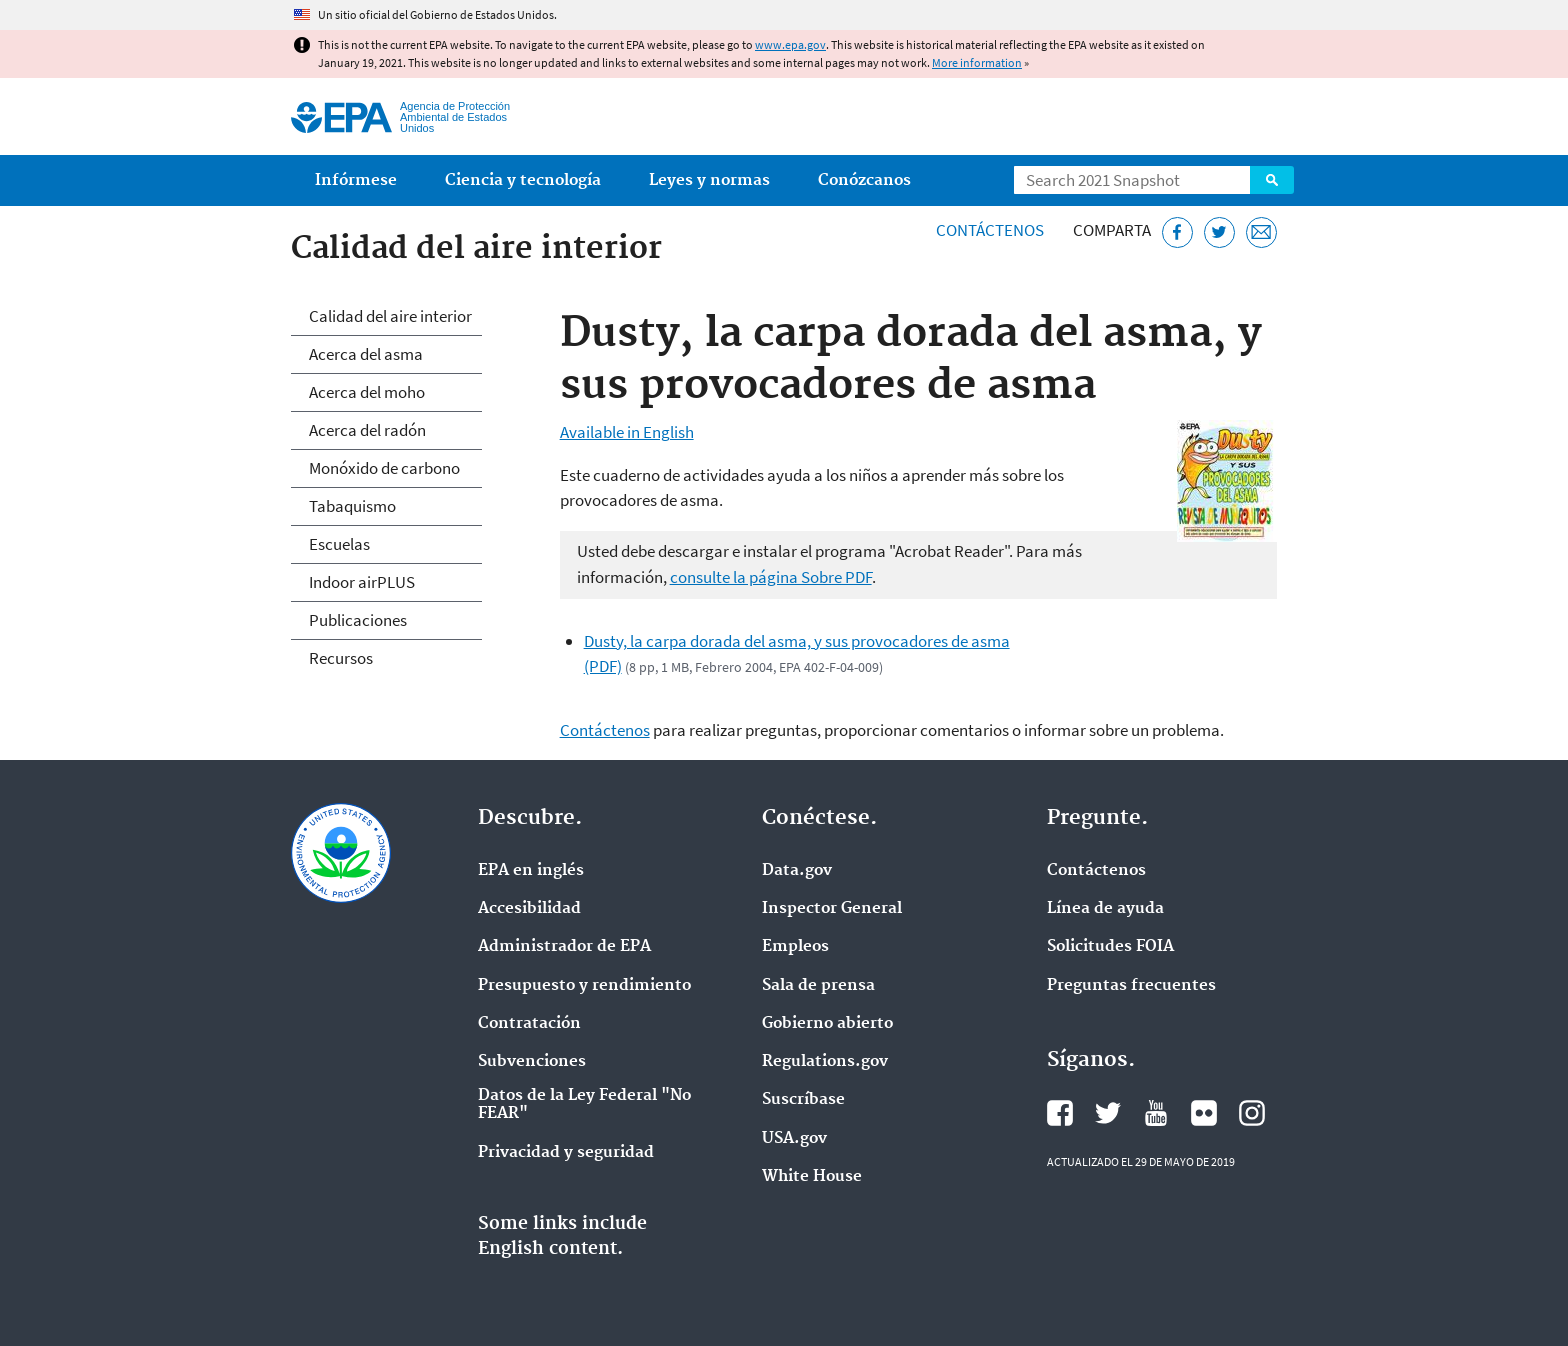 This screenshot has width=1568, height=1346. I want to click on Solicitudes FOIA, so click(1110, 947).